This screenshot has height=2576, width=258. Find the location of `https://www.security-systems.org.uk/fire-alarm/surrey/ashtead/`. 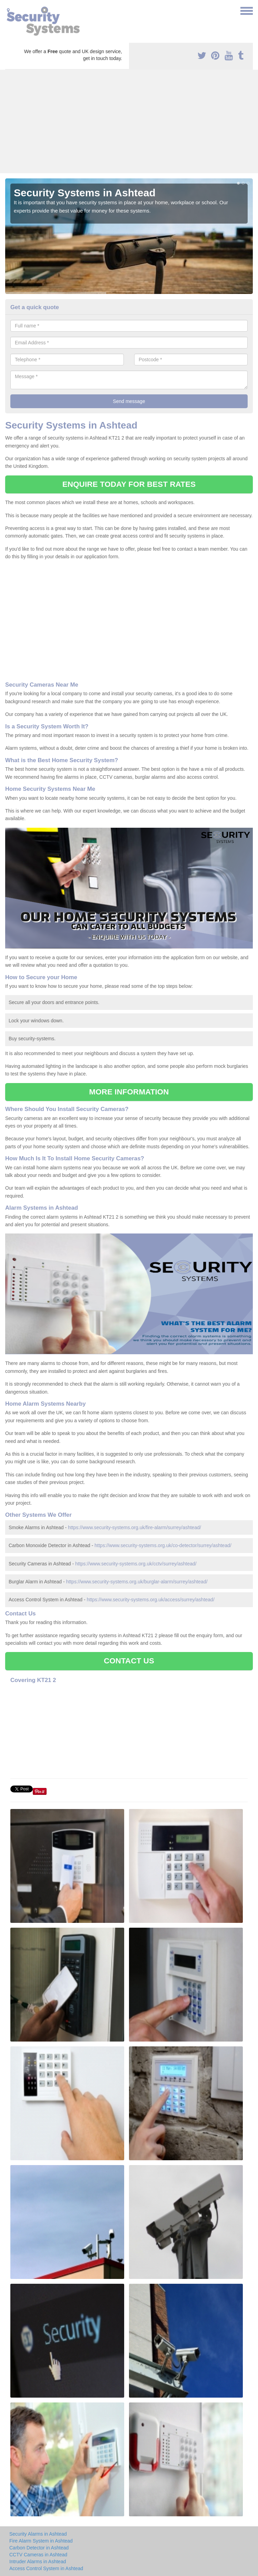

https://www.security-systems.org.uk/fire-alarm/surrey/ashtead/ is located at coordinates (134, 1527).